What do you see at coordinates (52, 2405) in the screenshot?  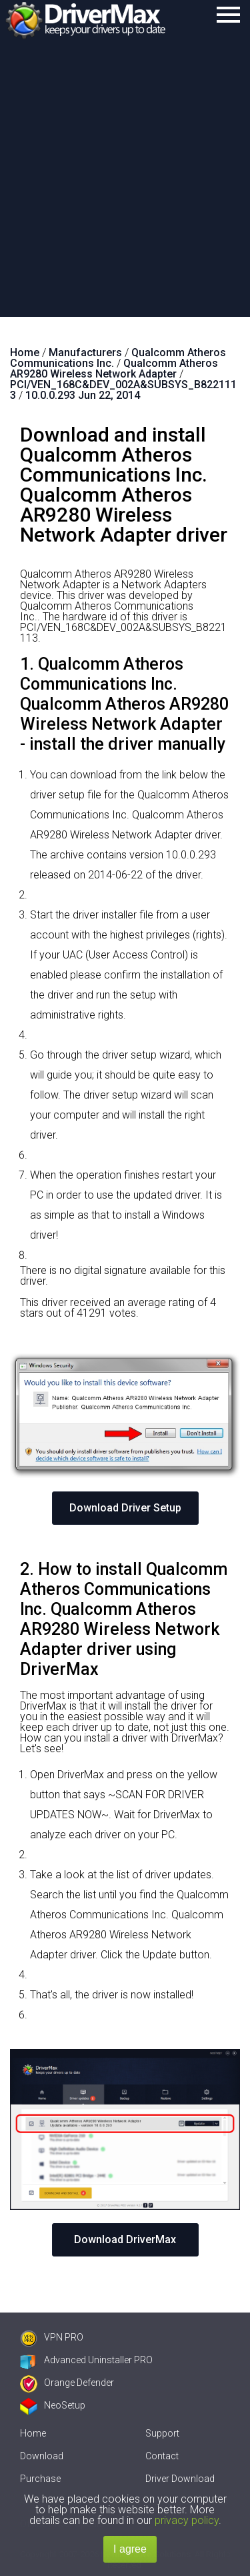 I see `NeoSetup` at bounding box center [52, 2405].